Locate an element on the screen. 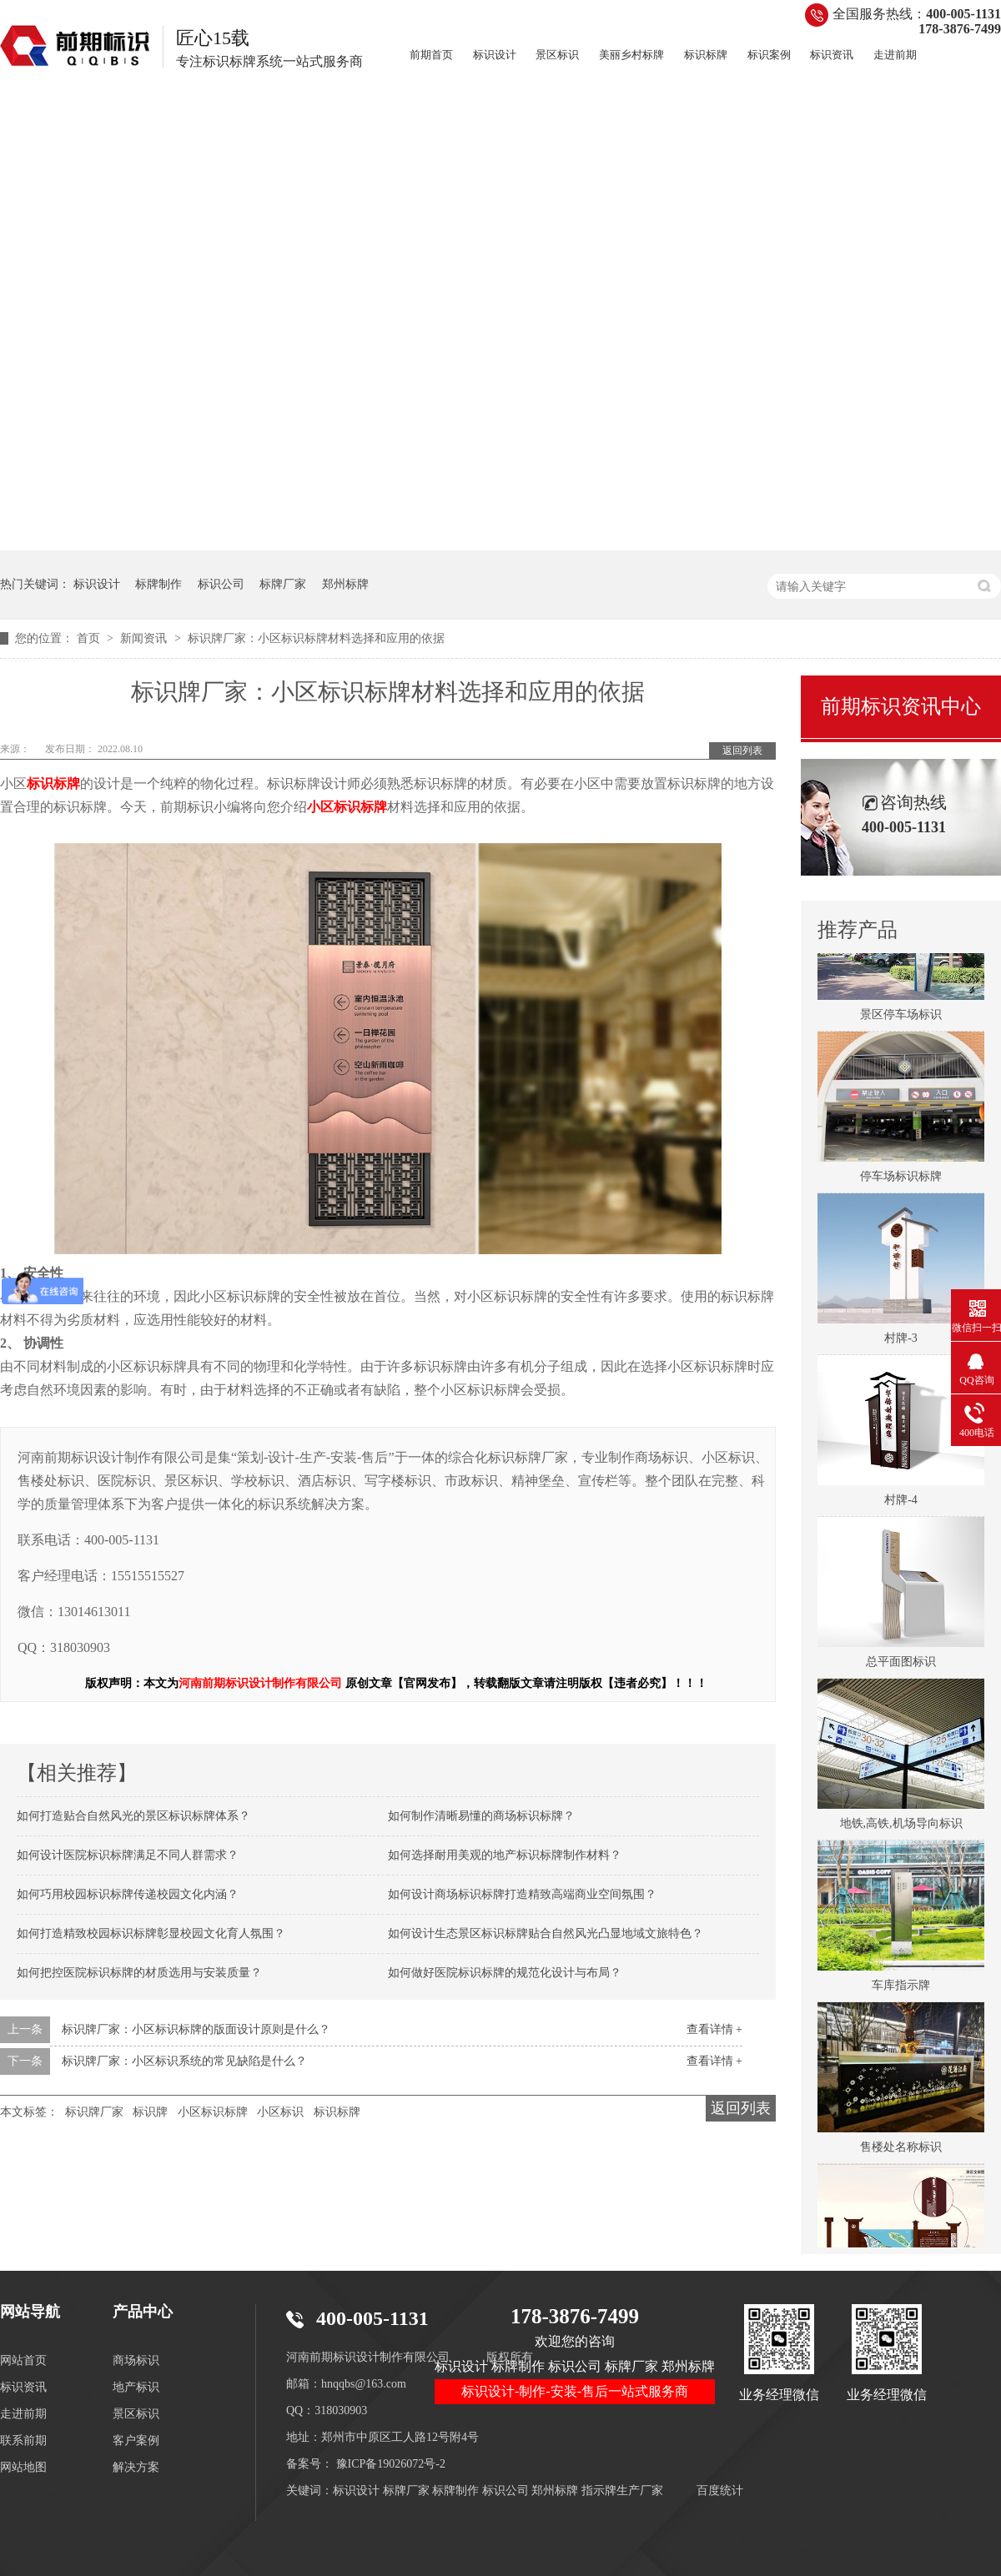 The image size is (1001, 2576). 解决方案 is located at coordinates (136, 2467).